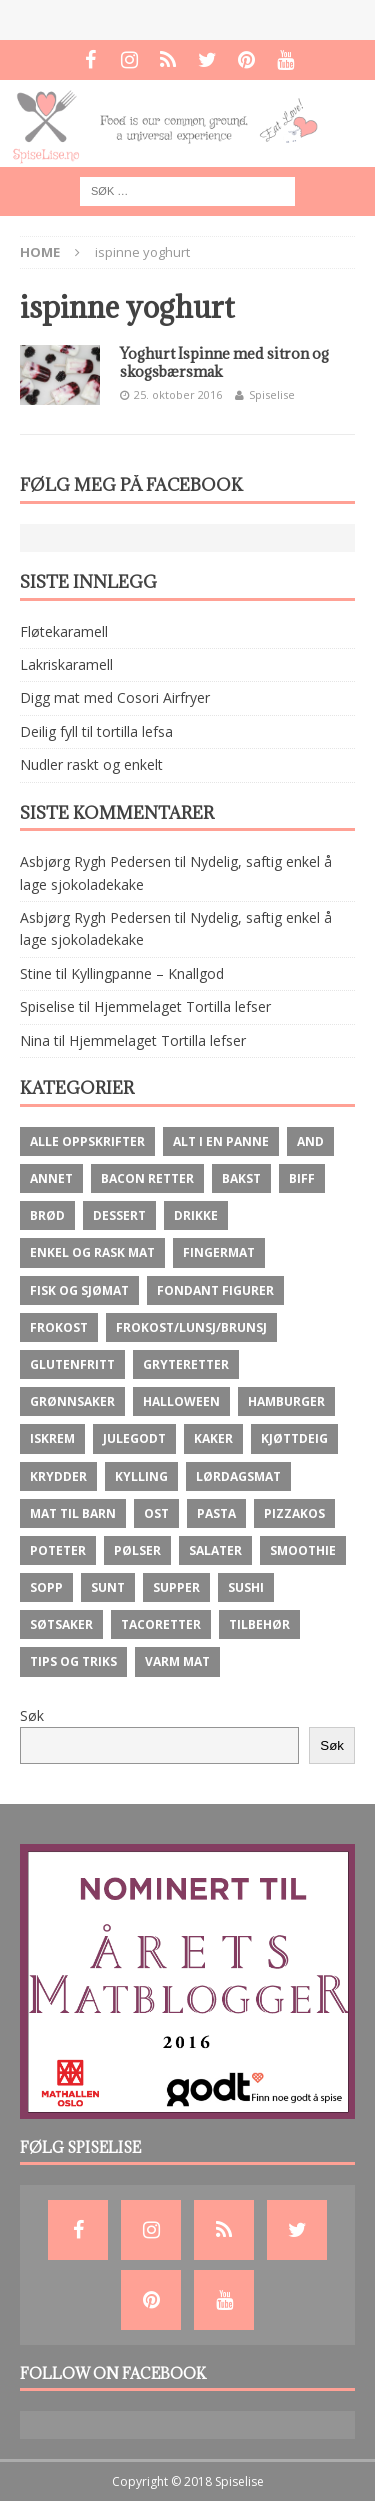 The height and width of the screenshot is (2501, 375). What do you see at coordinates (73, 1513) in the screenshot?
I see `Mat til barn` at bounding box center [73, 1513].